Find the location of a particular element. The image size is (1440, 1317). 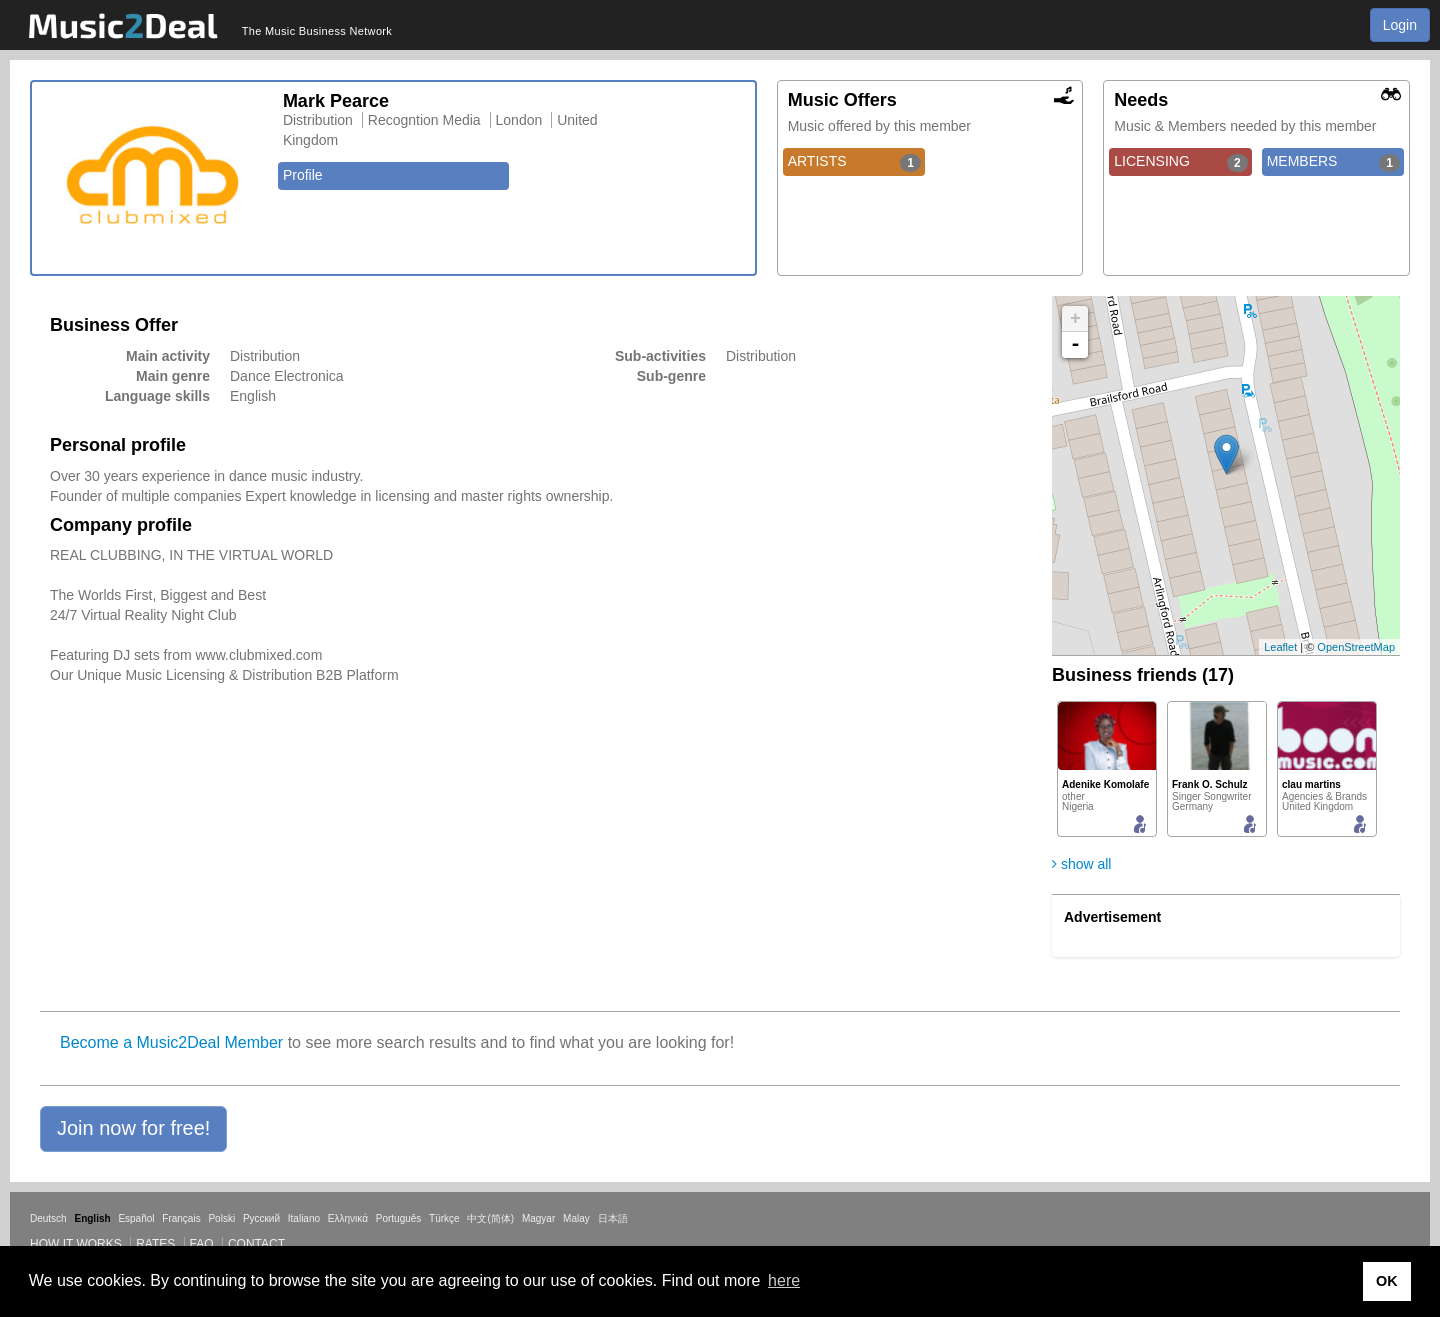

FAQ is located at coordinates (202, 1244).